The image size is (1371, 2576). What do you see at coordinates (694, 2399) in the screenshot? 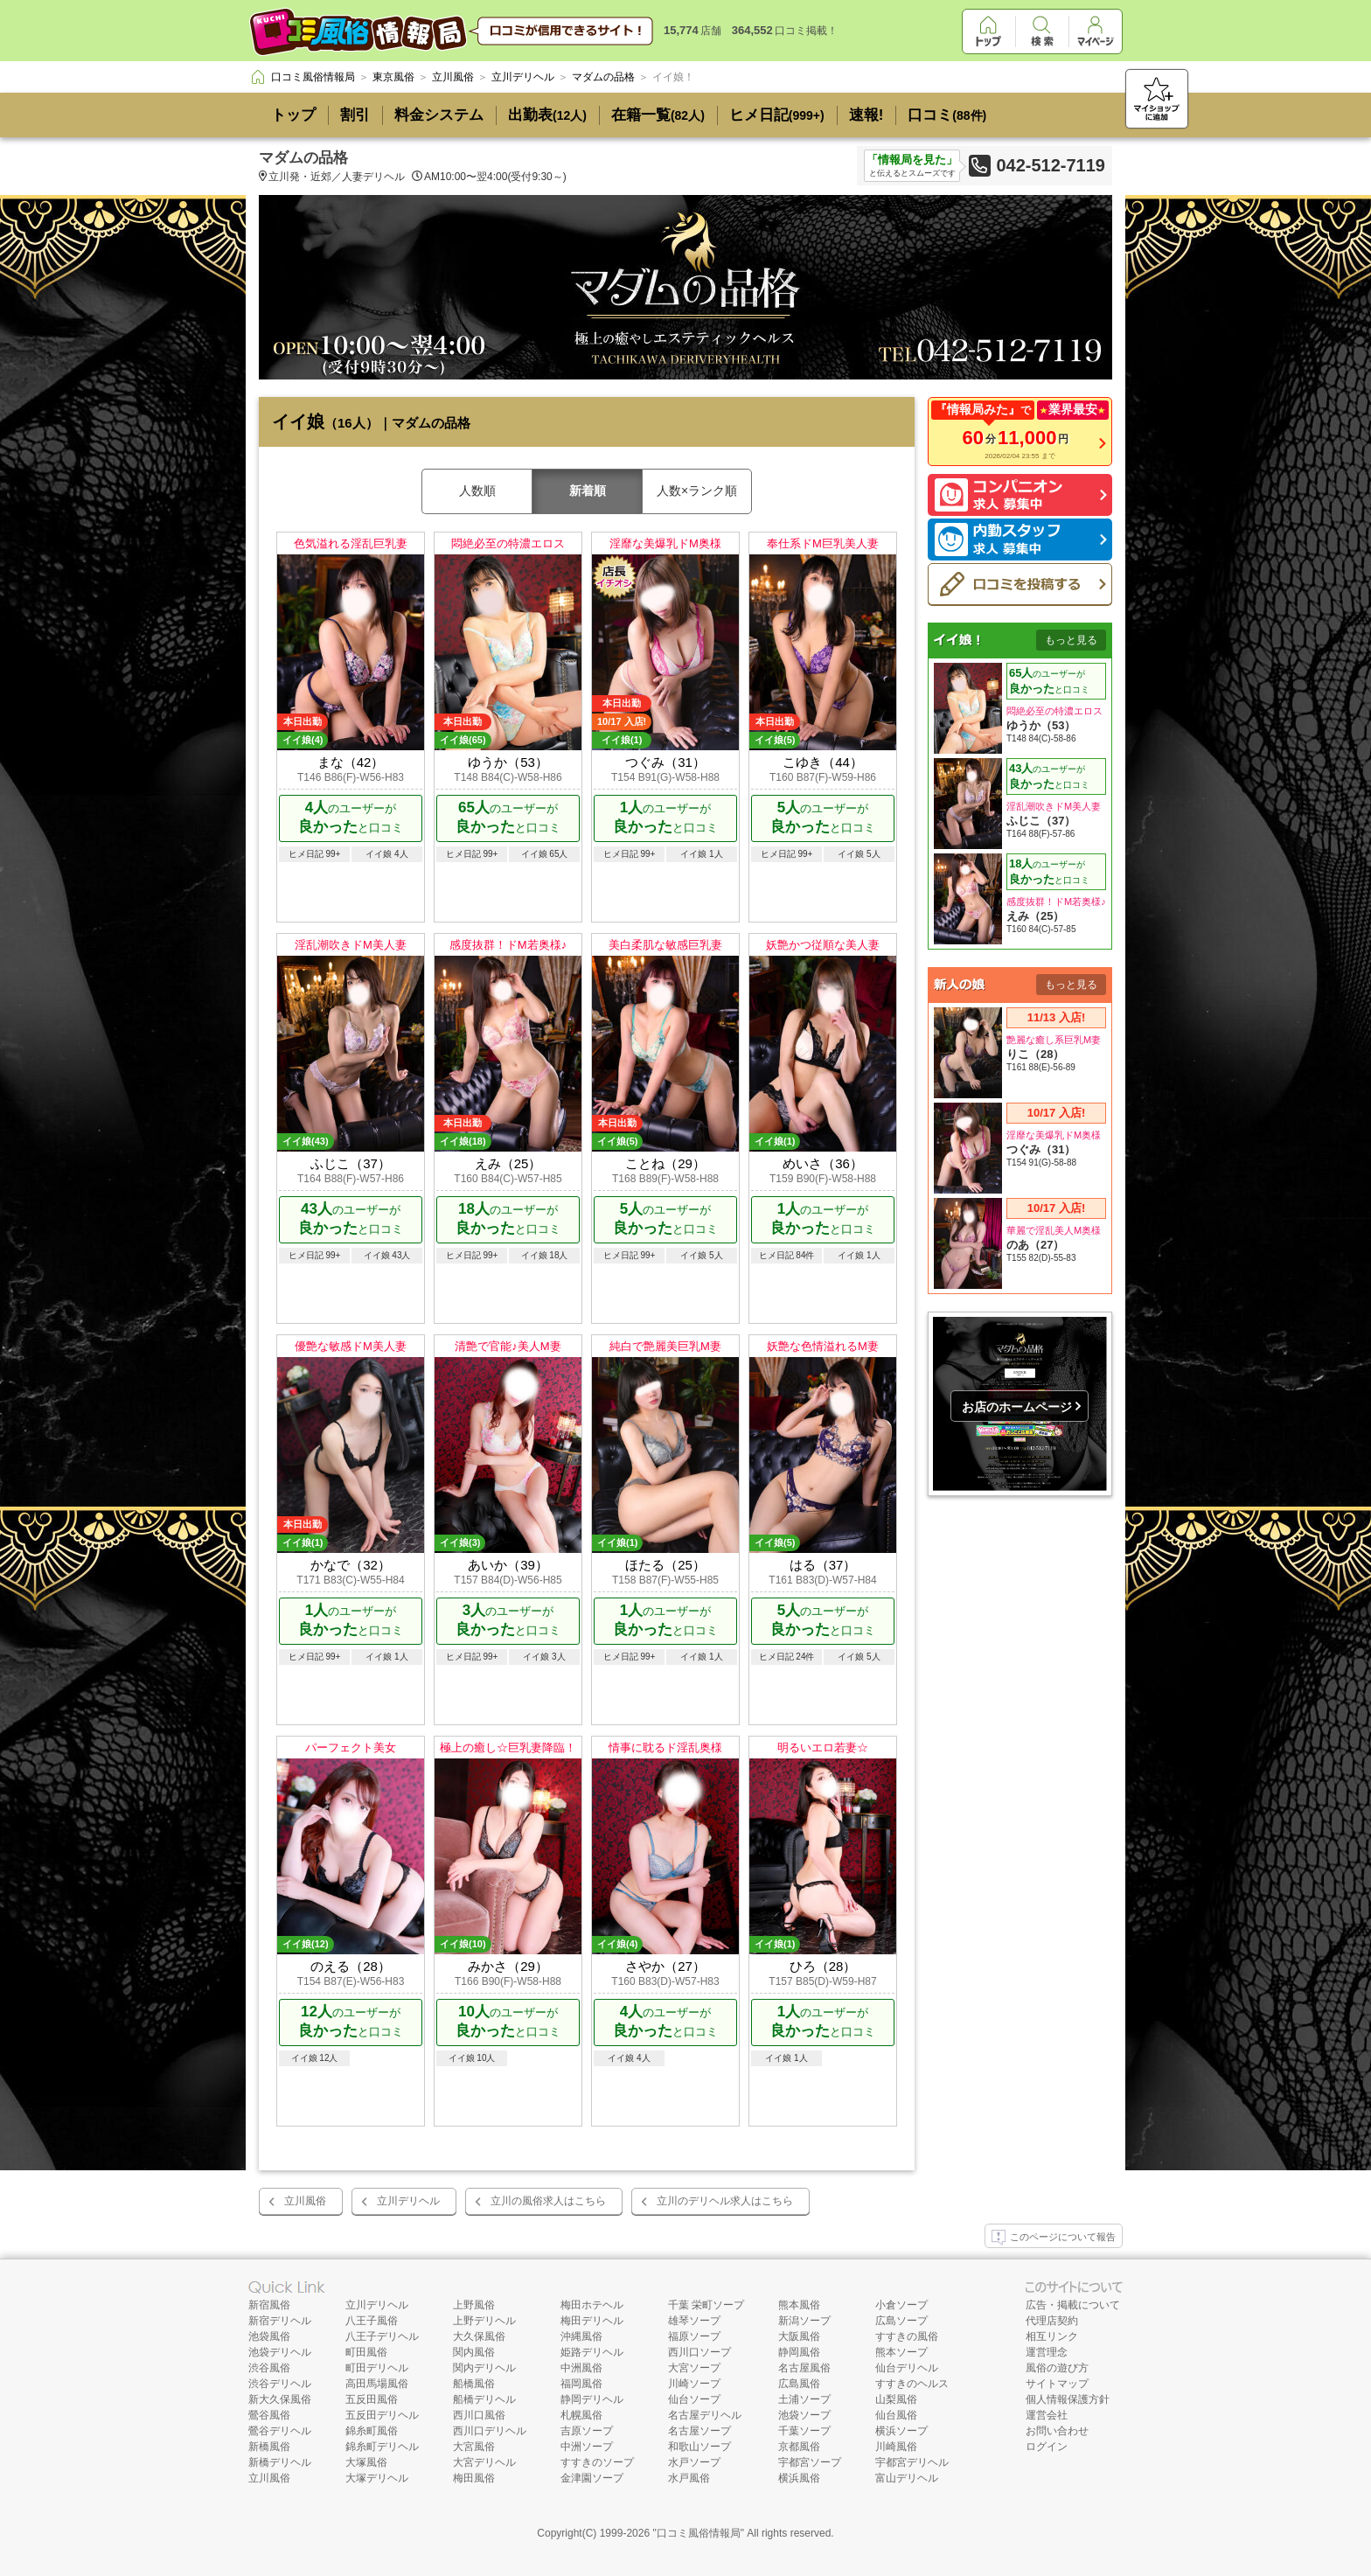
I see `仙台ソープ` at bounding box center [694, 2399].